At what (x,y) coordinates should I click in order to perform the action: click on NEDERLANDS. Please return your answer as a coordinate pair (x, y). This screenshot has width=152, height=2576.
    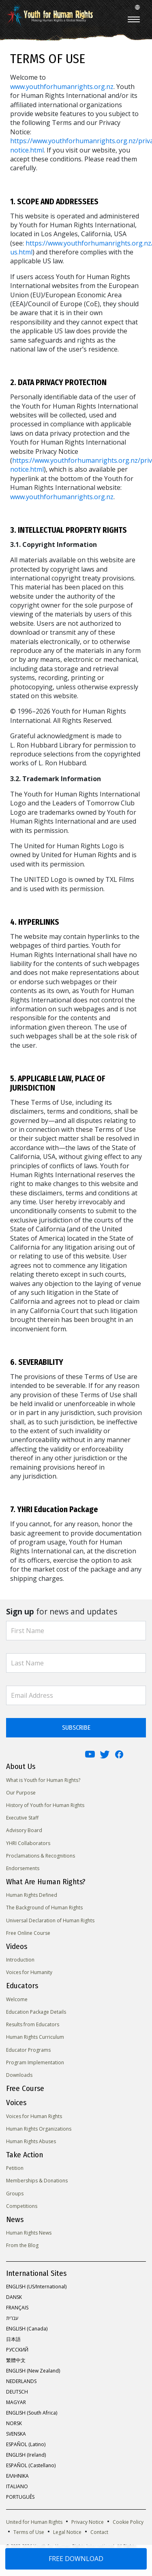
    Looking at the image, I should click on (21, 2381).